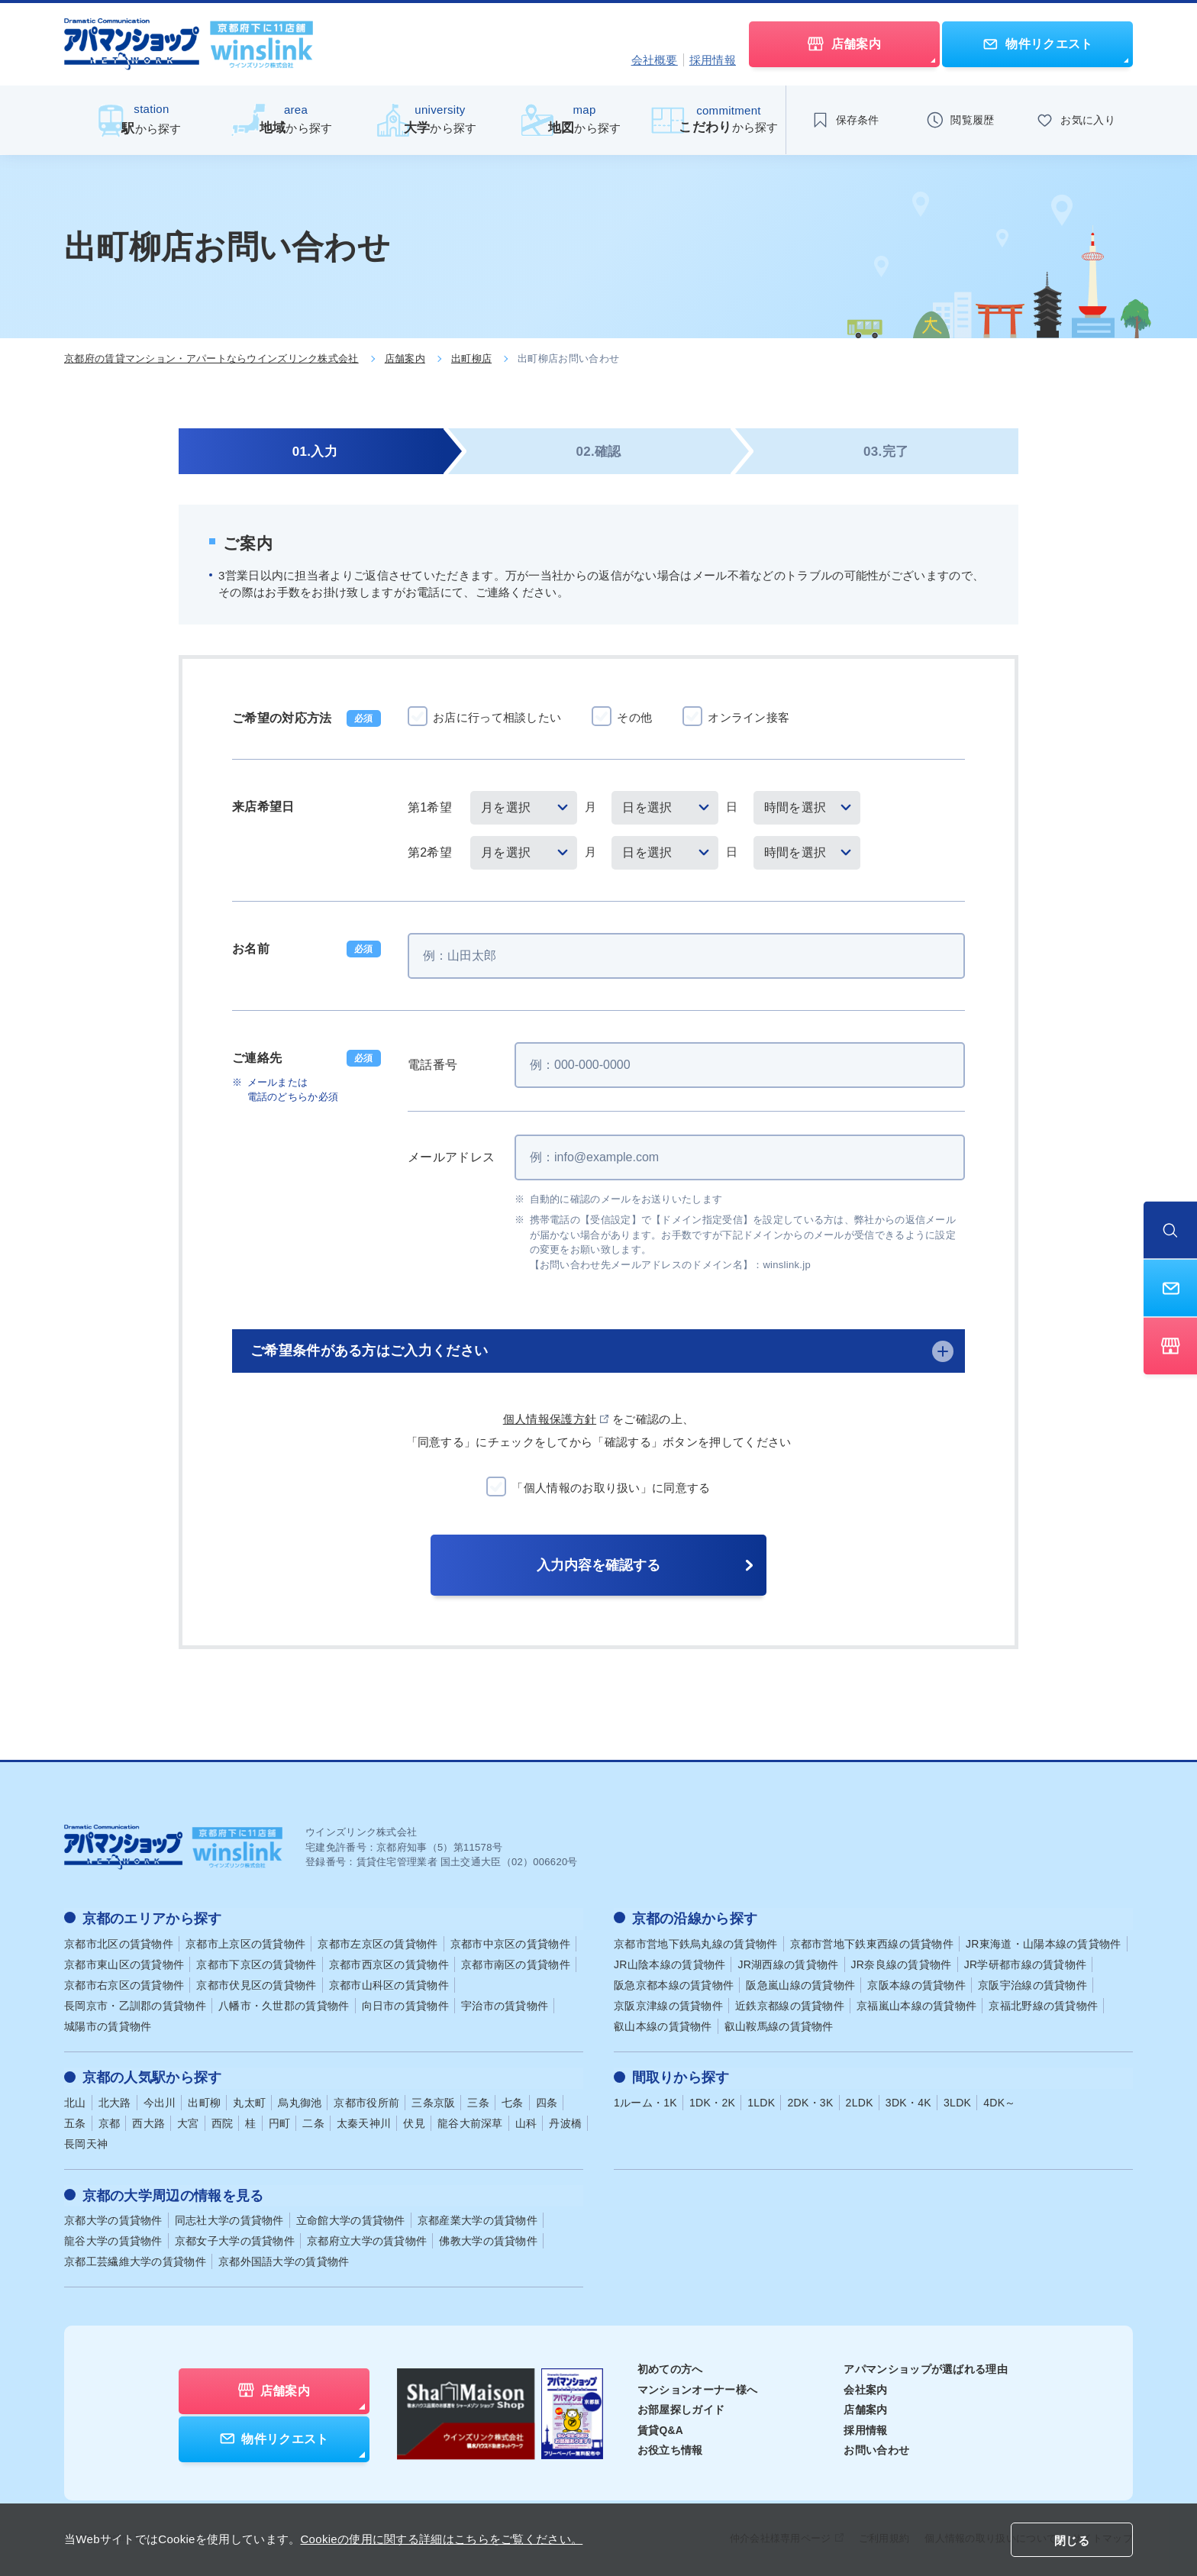 The image size is (1197, 2576). I want to click on 2LDK, so click(859, 2100).